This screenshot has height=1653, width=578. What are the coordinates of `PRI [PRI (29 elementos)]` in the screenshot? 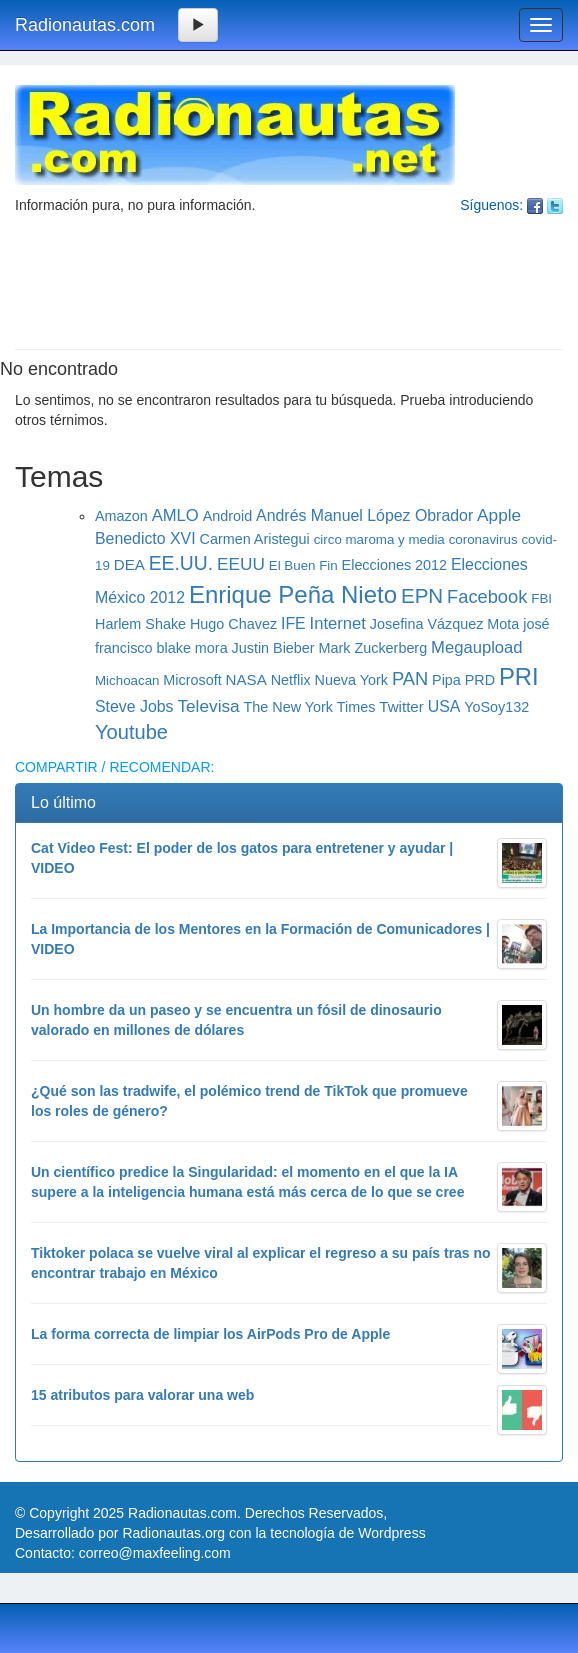 It's located at (519, 676).